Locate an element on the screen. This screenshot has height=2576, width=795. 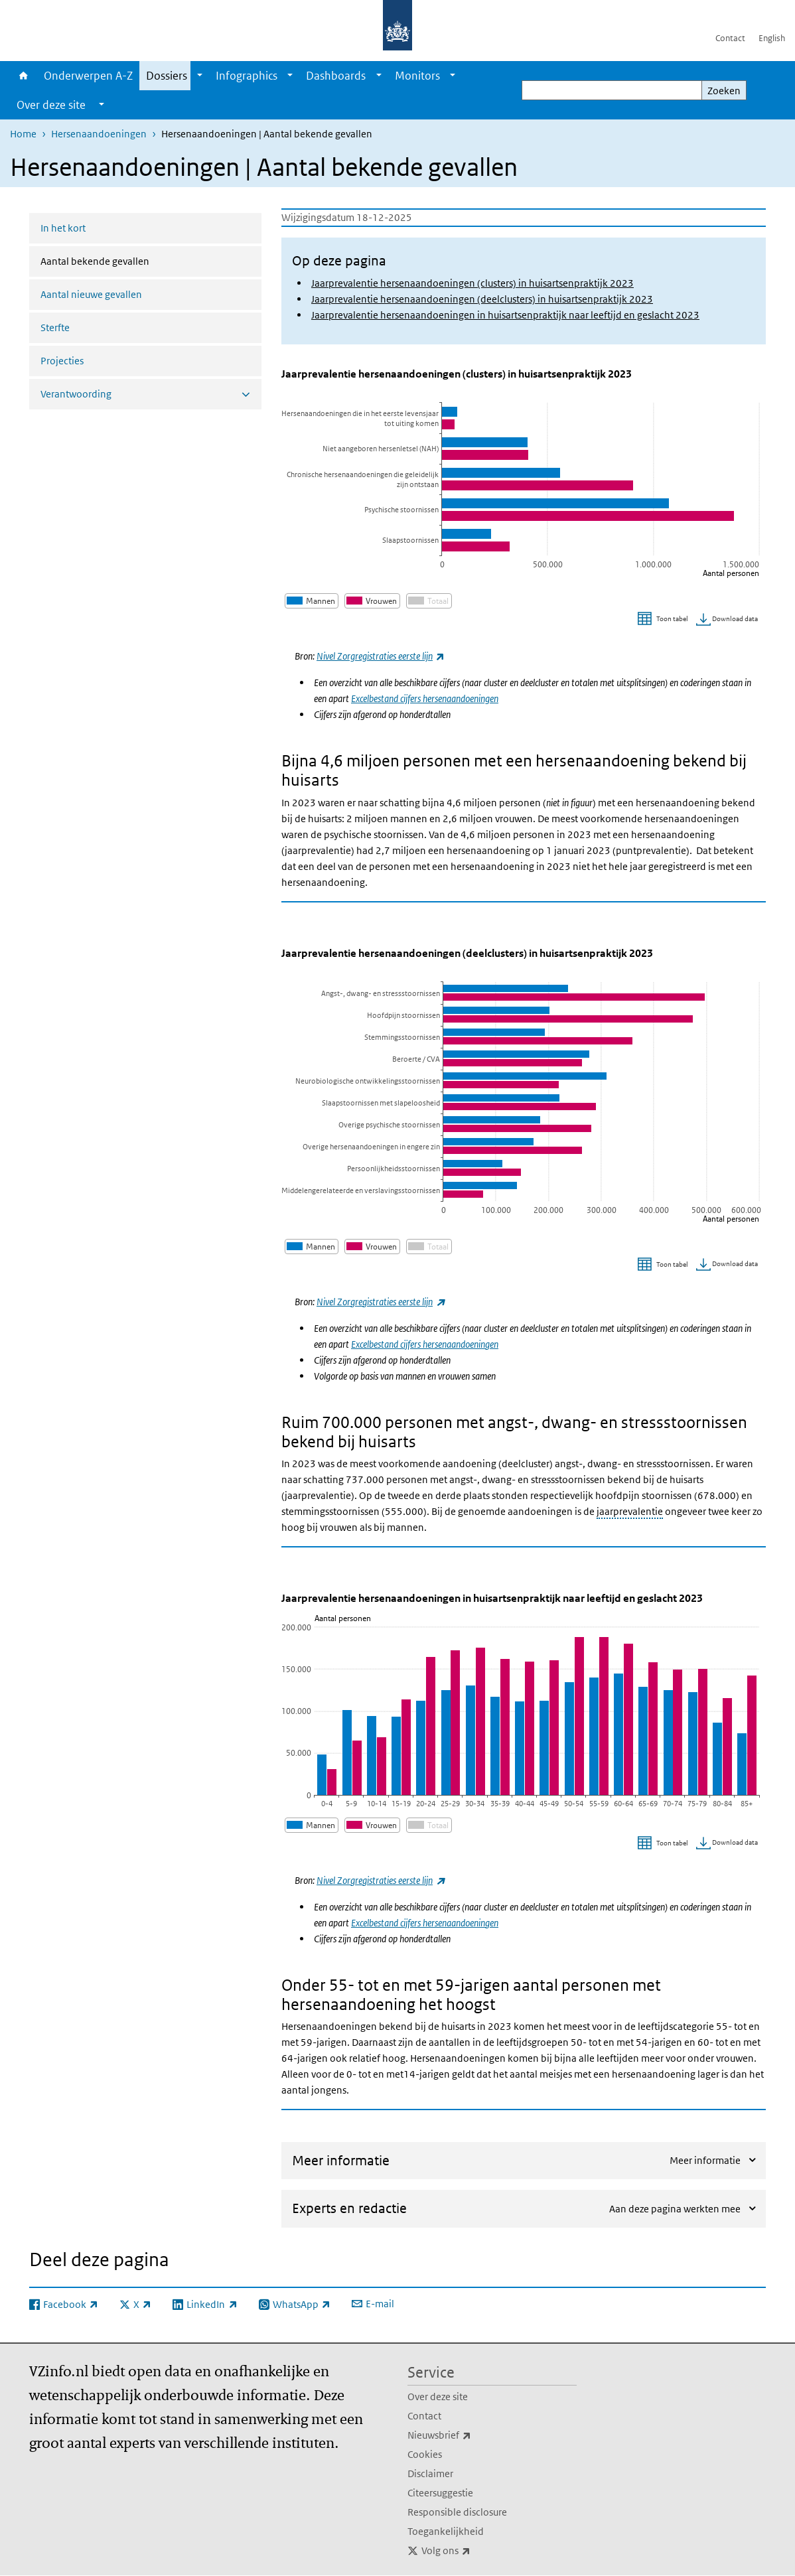
Cookies is located at coordinates (424, 2454).